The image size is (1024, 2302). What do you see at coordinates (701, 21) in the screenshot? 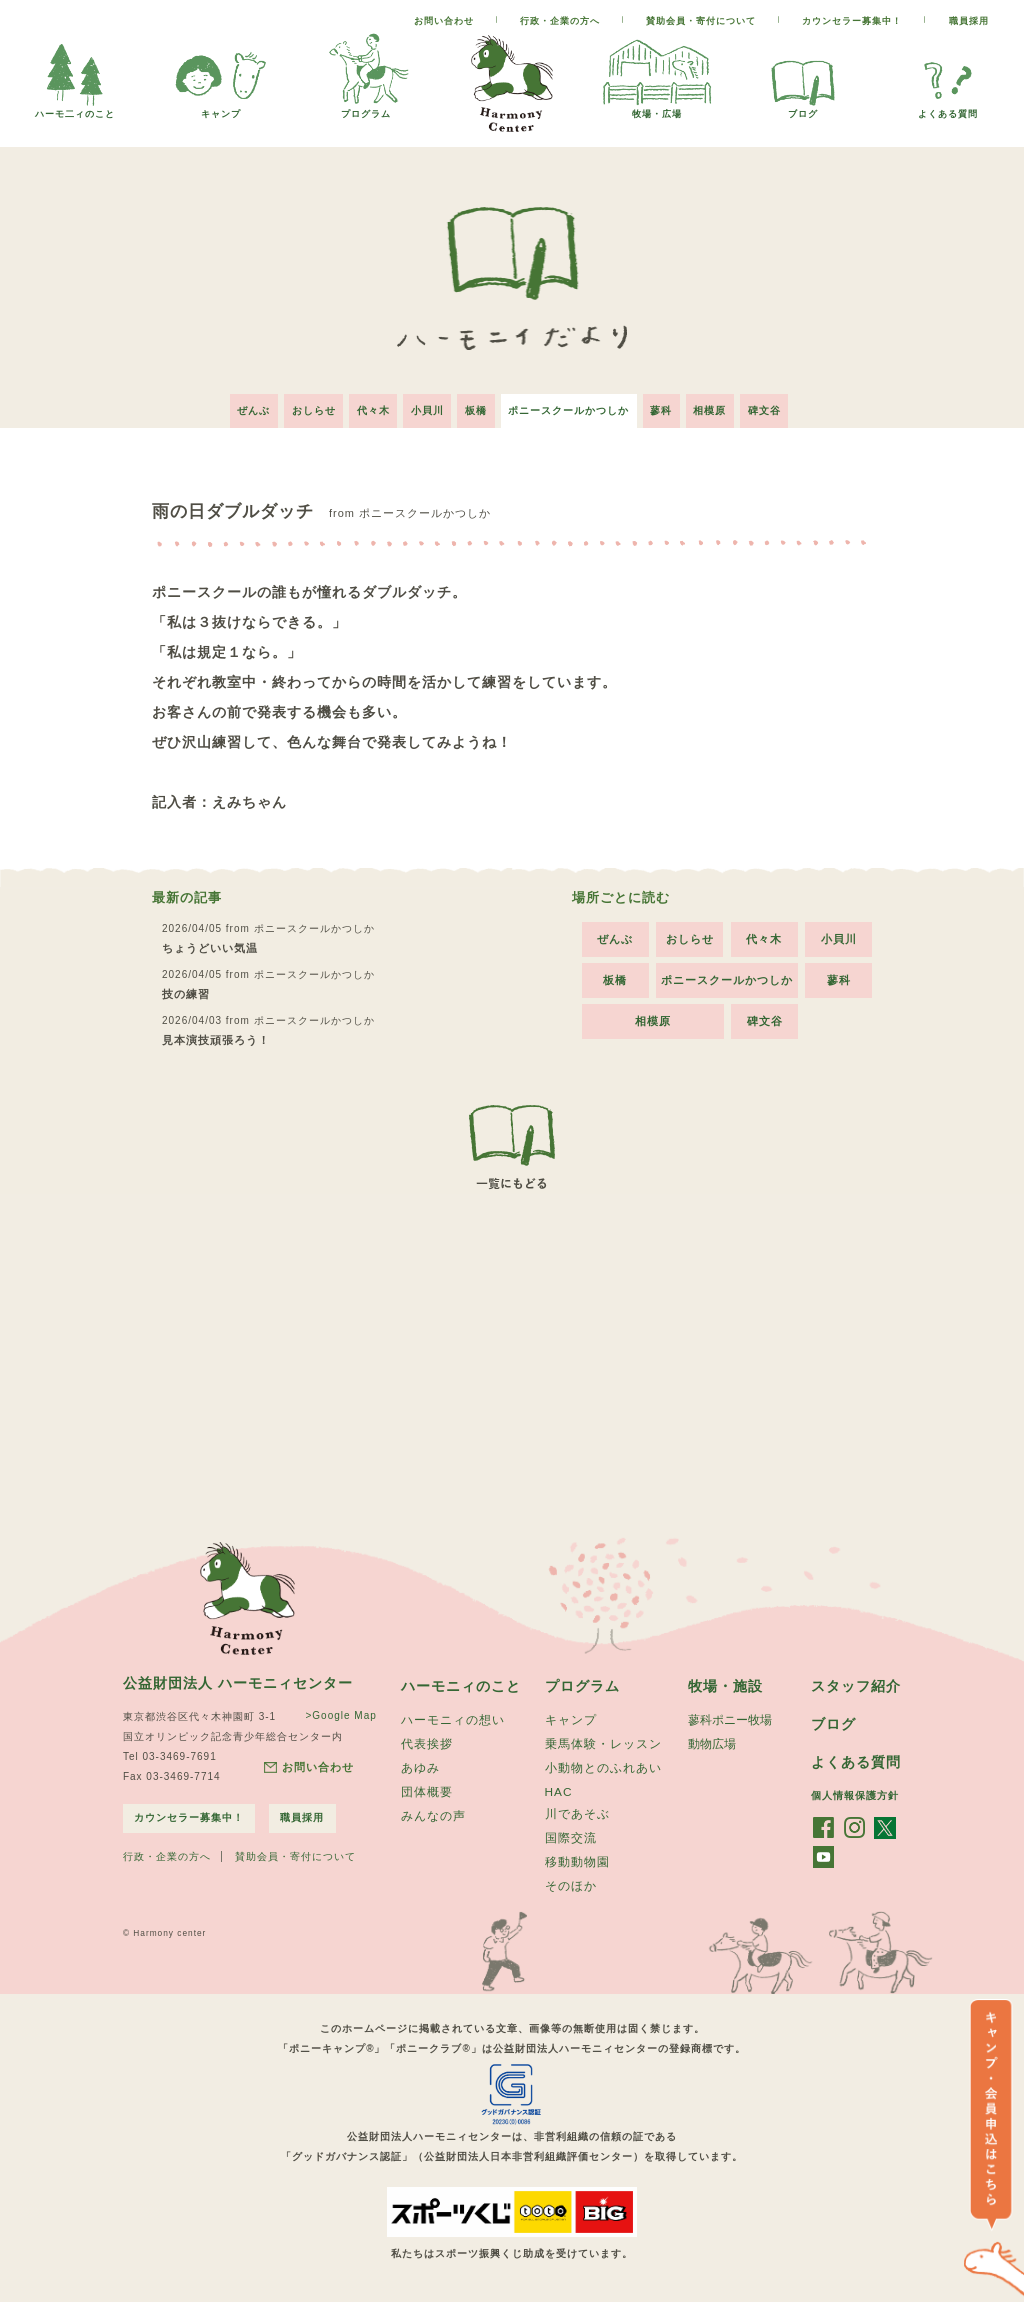
I see `賛助会員・寄付について` at bounding box center [701, 21].